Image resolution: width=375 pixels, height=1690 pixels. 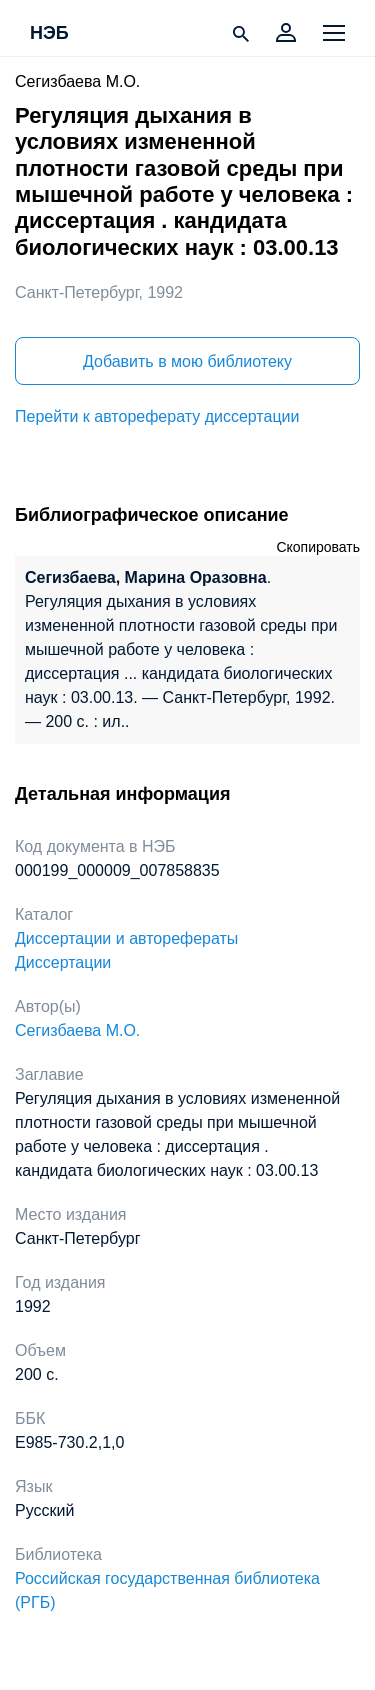 I want to click on НЭБ, so click(x=49, y=34).